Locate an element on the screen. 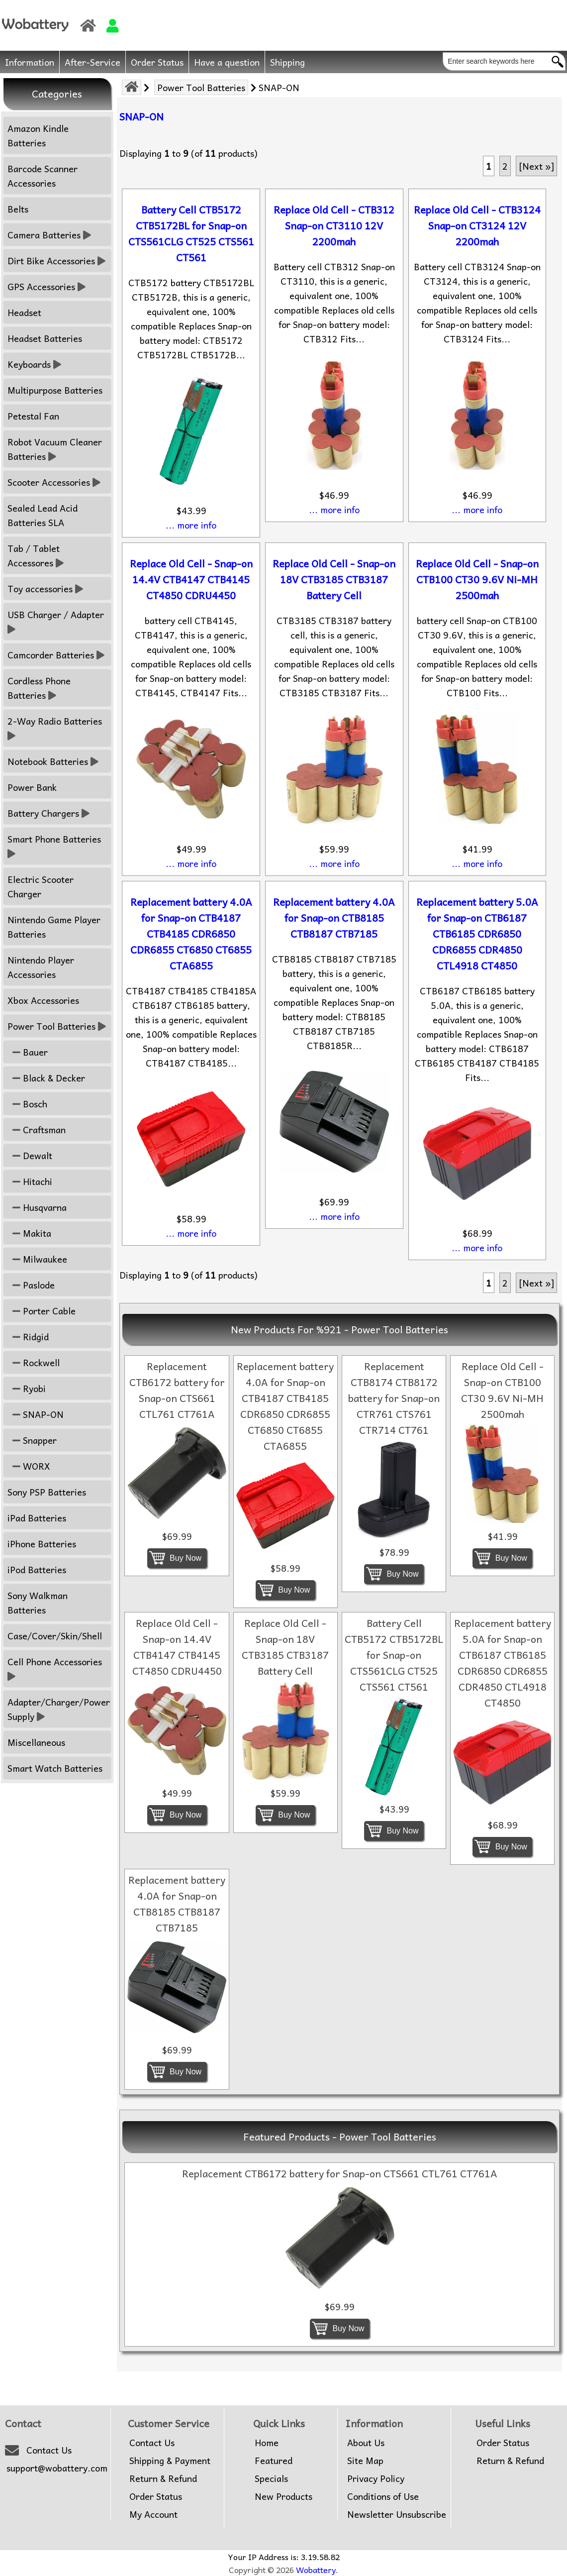  Smart Phone Batteries is located at coordinates (55, 846).